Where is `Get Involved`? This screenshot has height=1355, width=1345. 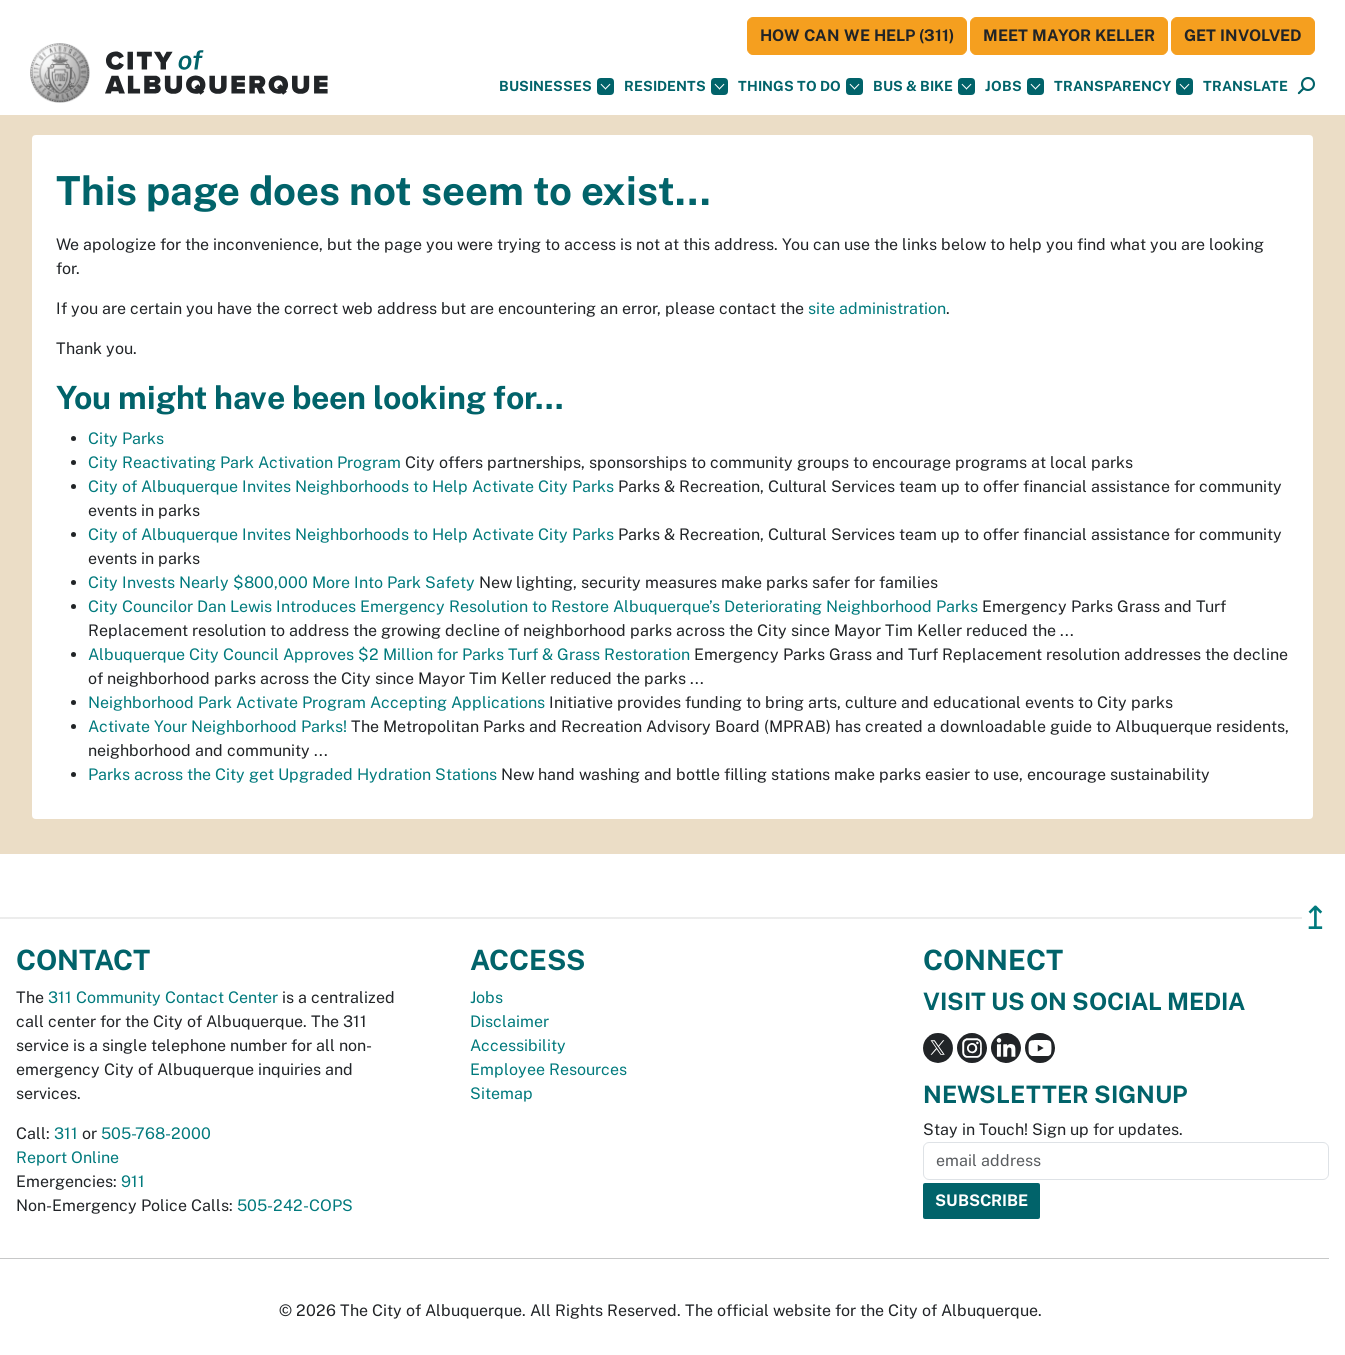
Get Involved is located at coordinates (1243, 35).